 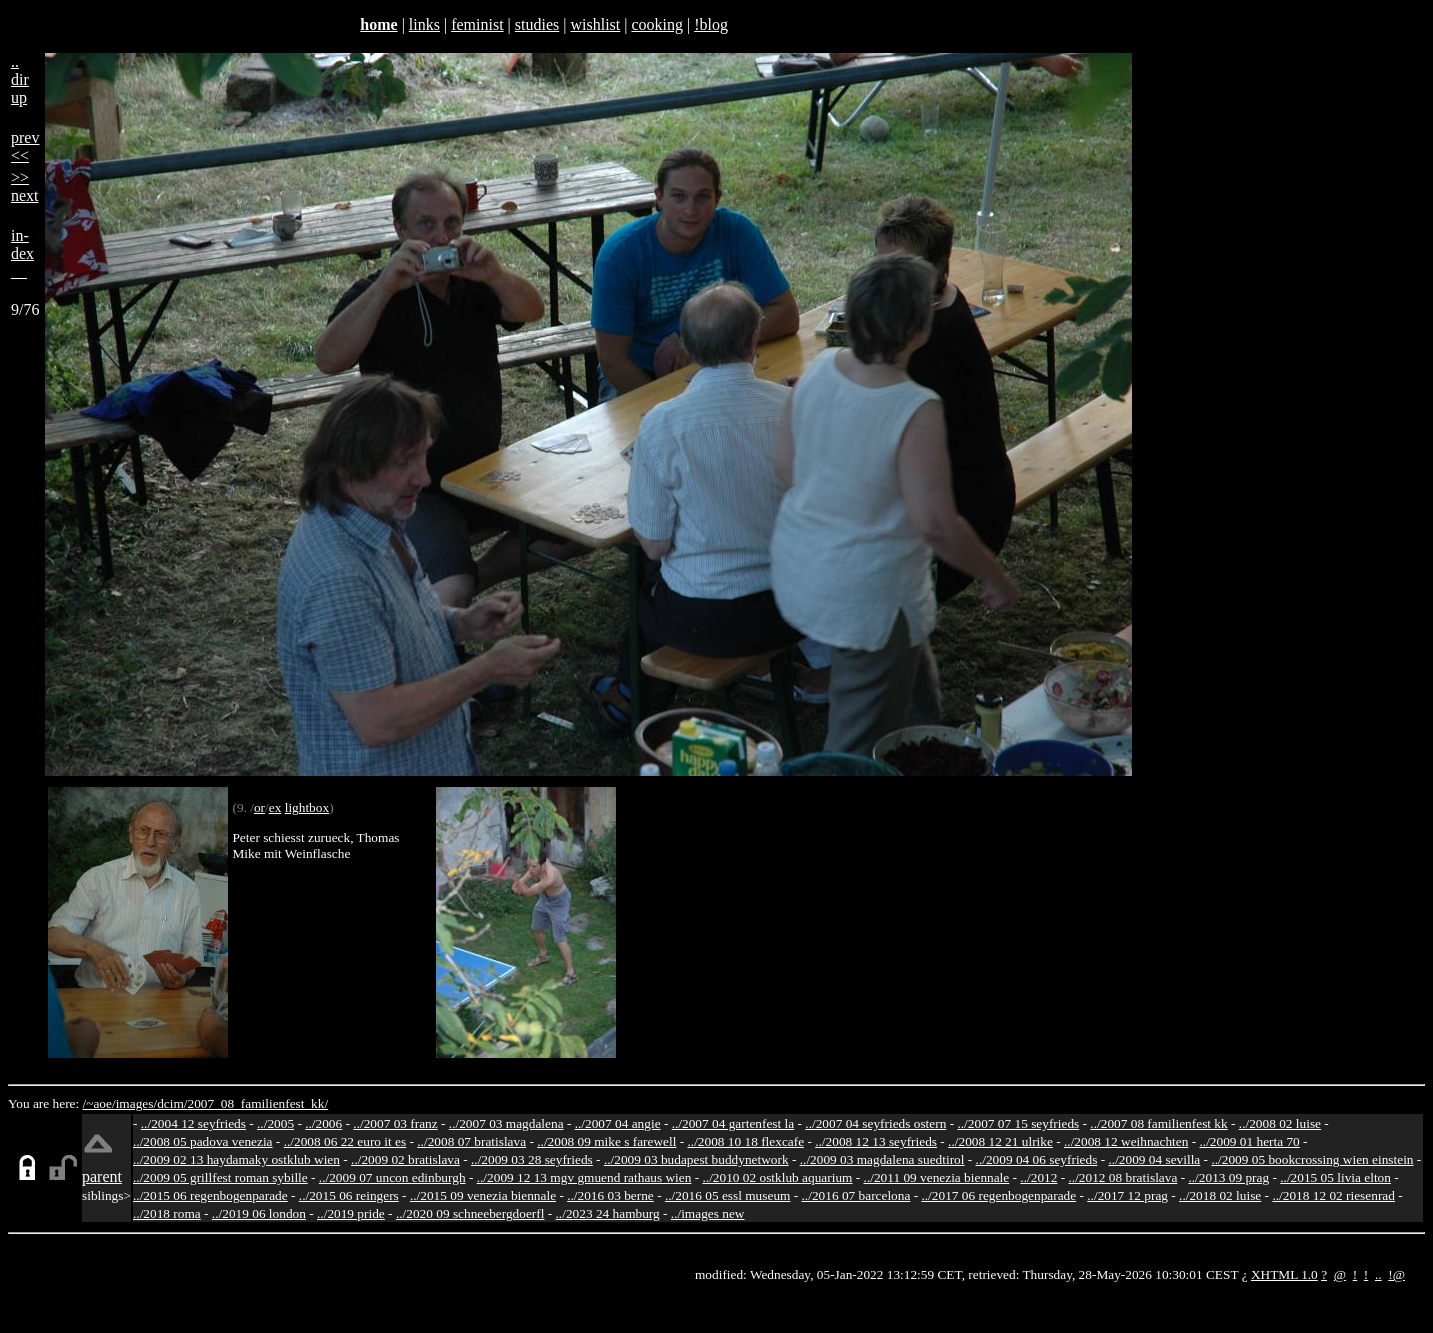 I want to click on prev<<, so click(x=25, y=146).